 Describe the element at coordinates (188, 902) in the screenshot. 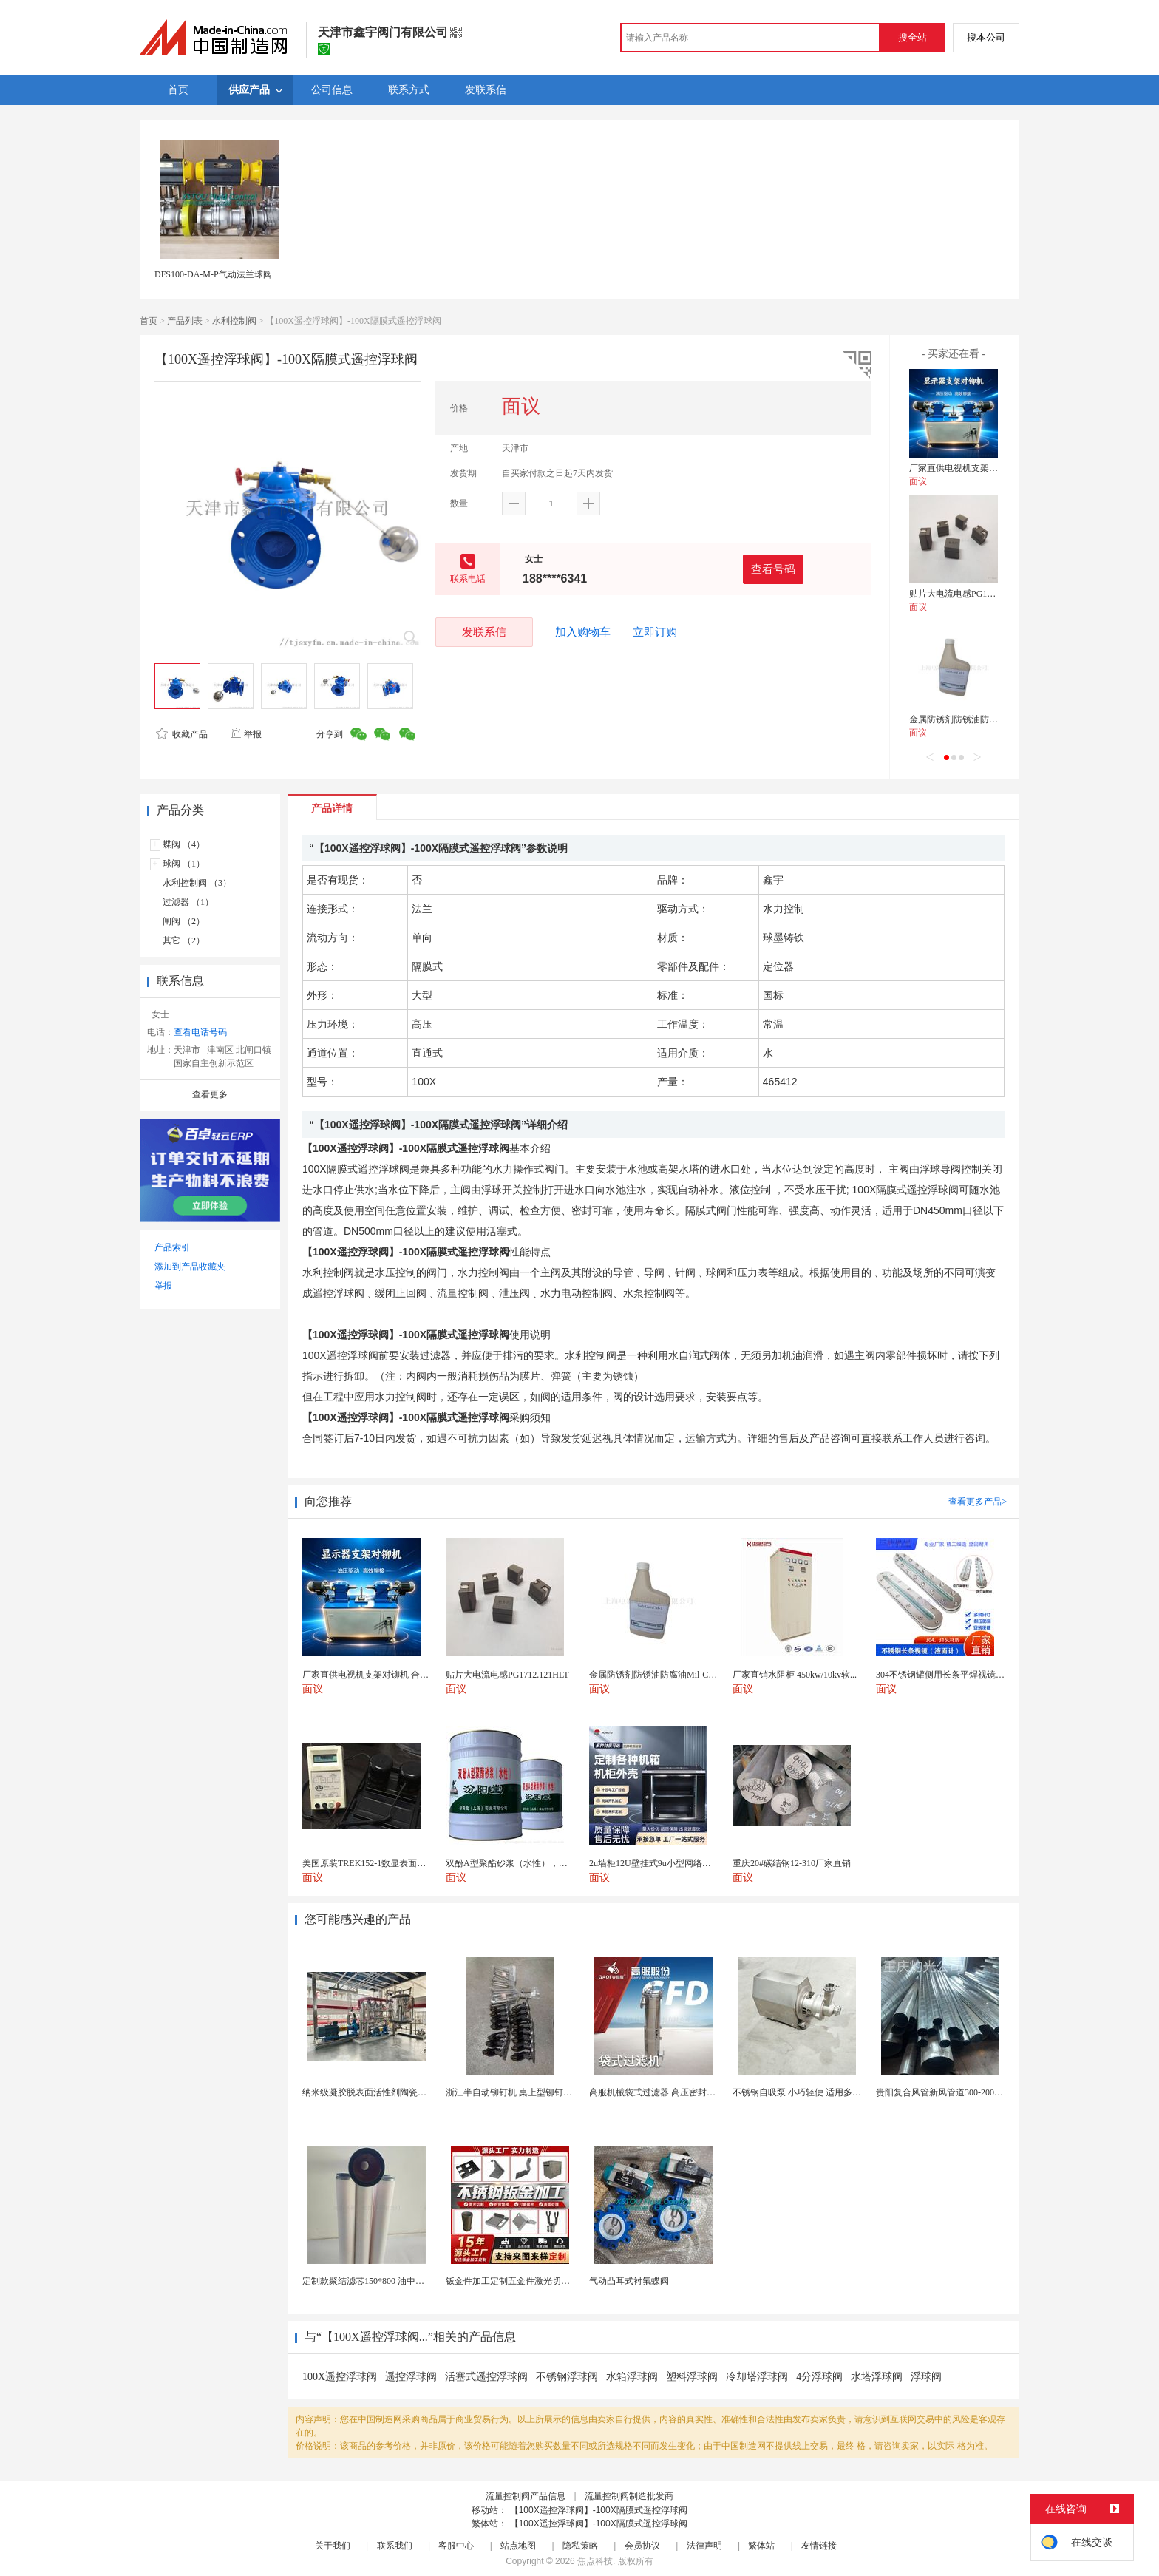

I see `过滤器 （1）` at that location.